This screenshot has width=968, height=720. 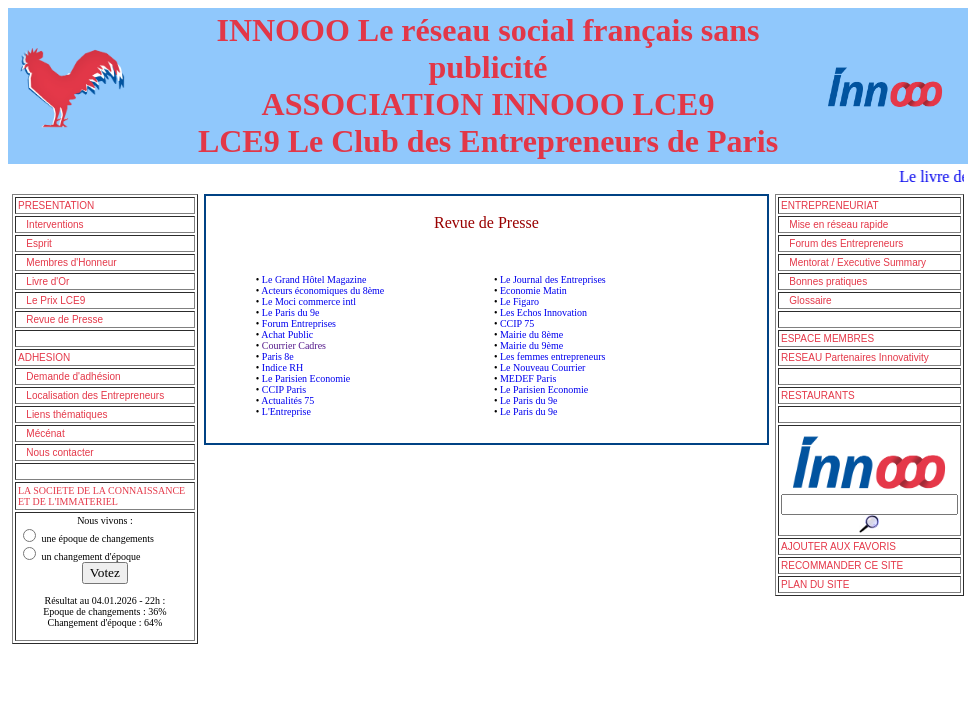 I want to click on Les Echos Innovation, so click(x=543, y=312).